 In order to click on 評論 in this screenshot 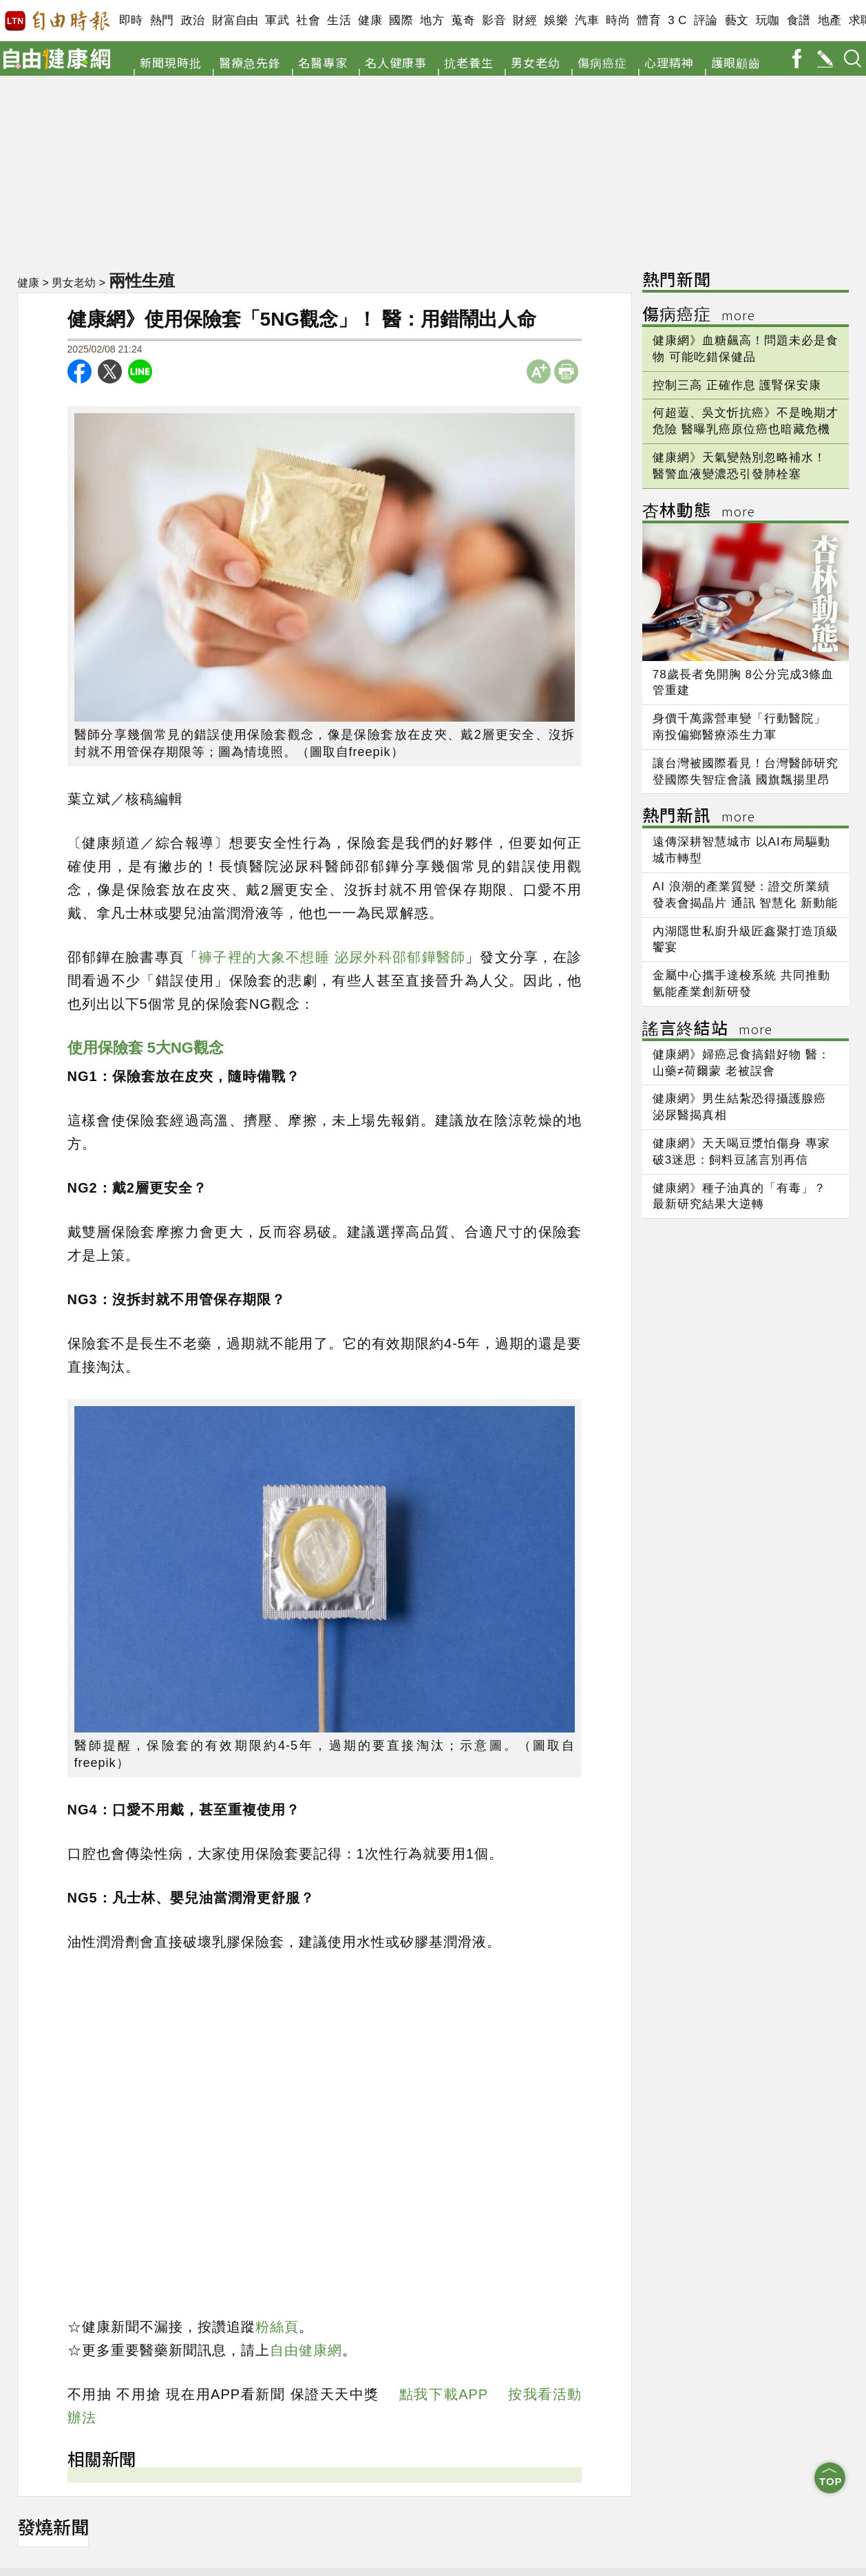, I will do `click(706, 20)`.